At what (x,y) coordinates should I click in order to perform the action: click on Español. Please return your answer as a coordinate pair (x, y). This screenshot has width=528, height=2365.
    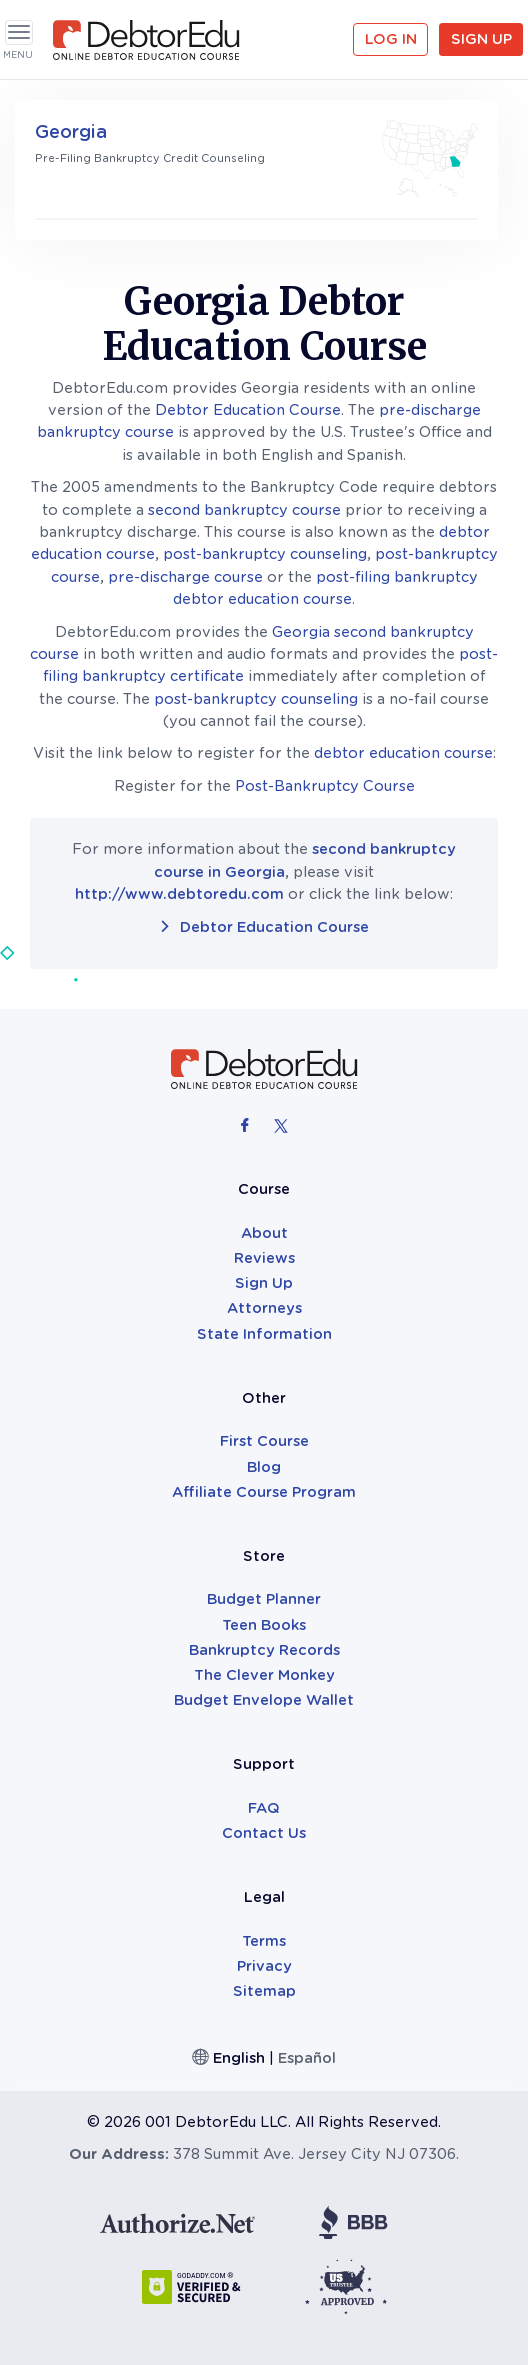
    Looking at the image, I should click on (307, 2058).